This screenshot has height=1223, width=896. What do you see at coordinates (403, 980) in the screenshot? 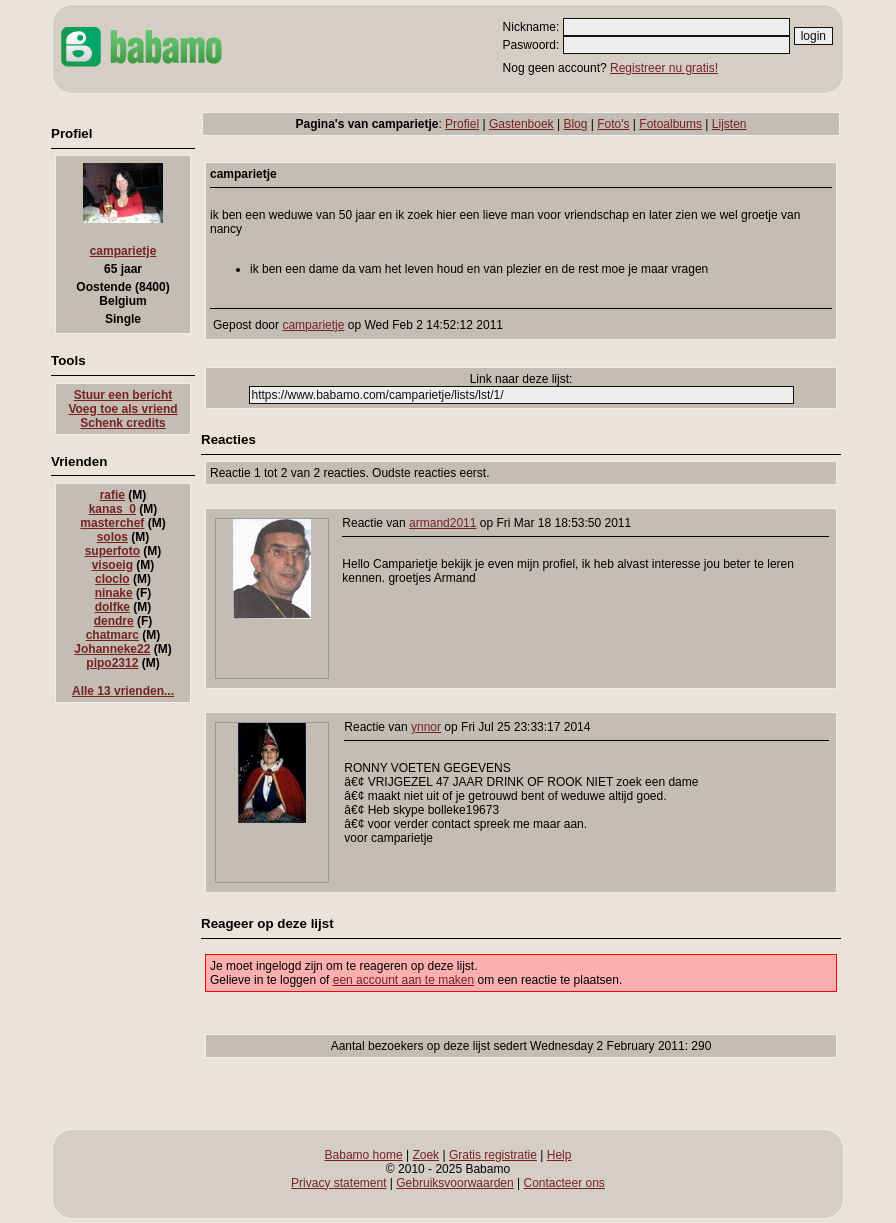
I see `een account aan te maken` at bounding box center [403, 980].